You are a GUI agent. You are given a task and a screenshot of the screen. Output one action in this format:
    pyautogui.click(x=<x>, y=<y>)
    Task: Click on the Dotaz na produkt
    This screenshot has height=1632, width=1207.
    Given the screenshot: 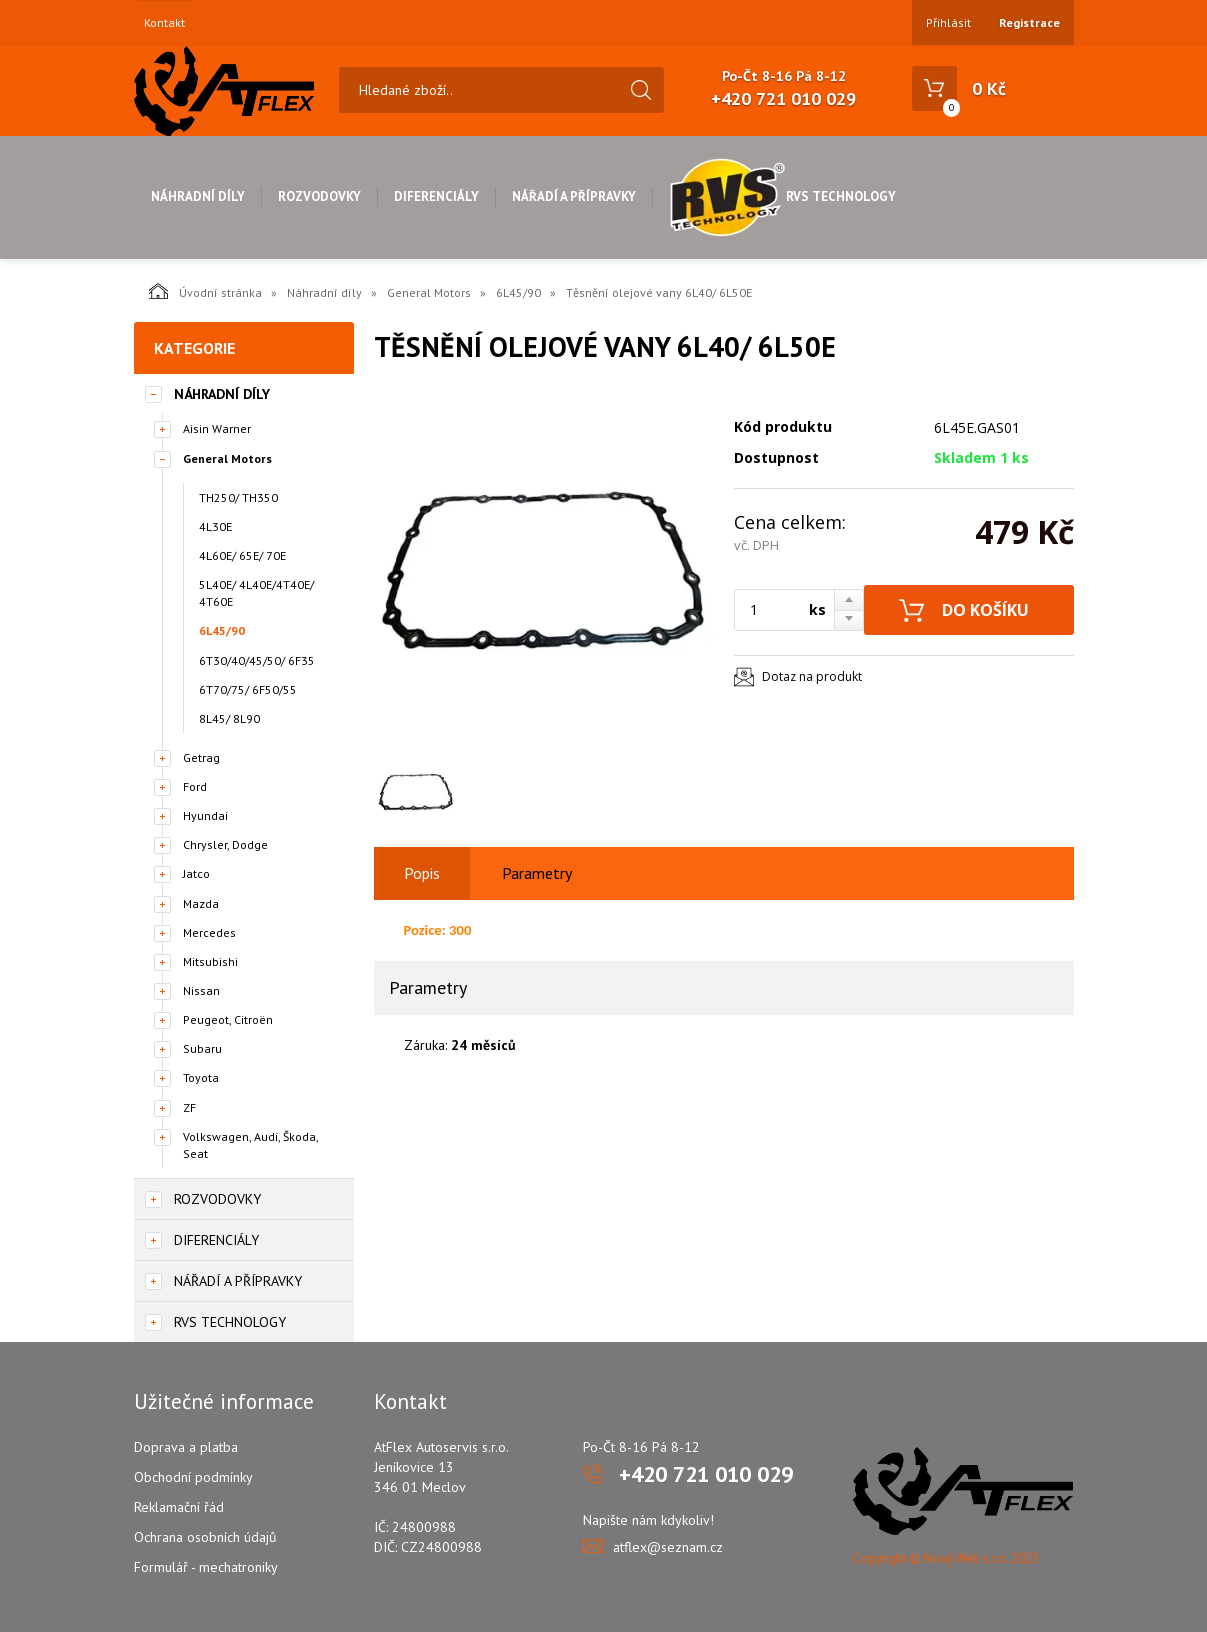 What is the action you would take?
    pyautogui.click(x=812, y=676)
    